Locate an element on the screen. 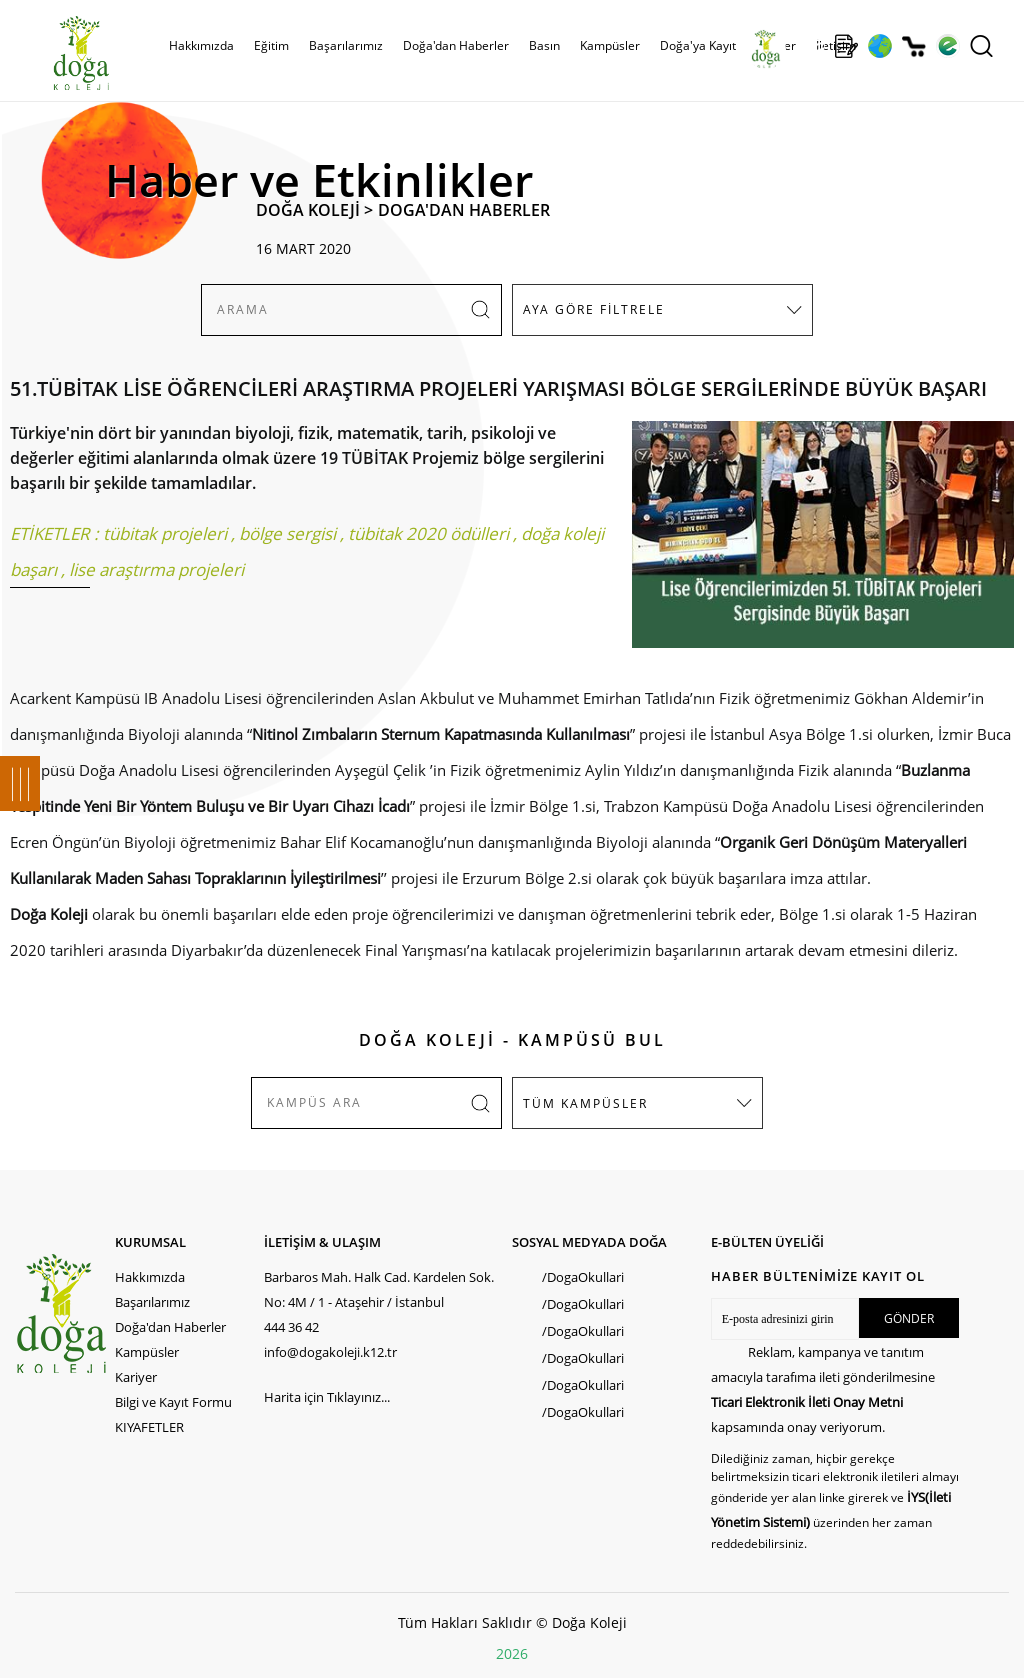 The width and height of the screenshot is (1024, 1680). Doğa'dan Haberler is located at coordinates (456, 45).